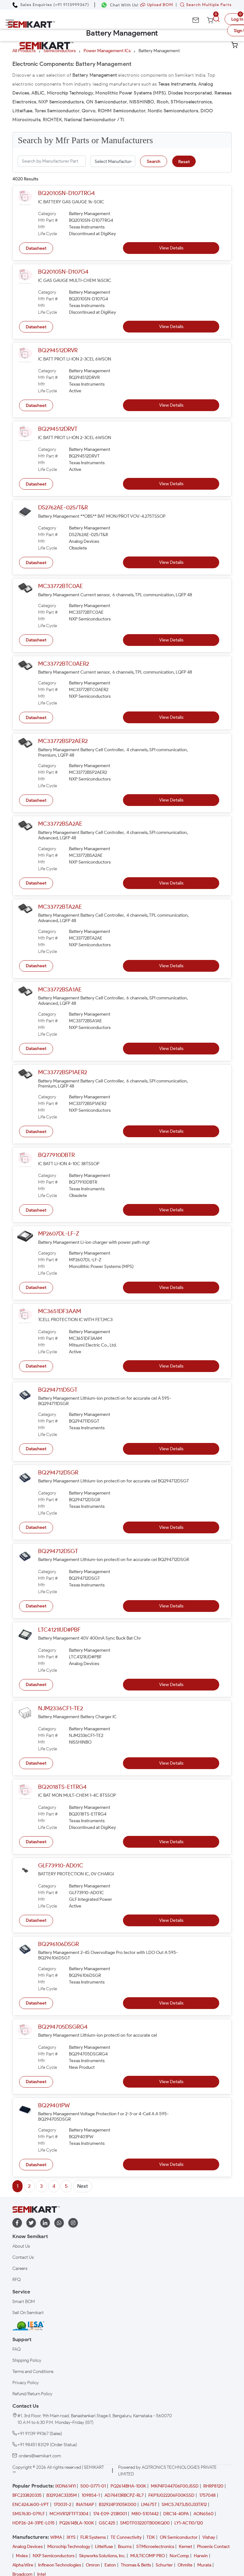 The height and width of the screenshot is (2576, 244). Describe the element at coordinates (203, 2513) in the screenshot. I see `AON6560` at that location.